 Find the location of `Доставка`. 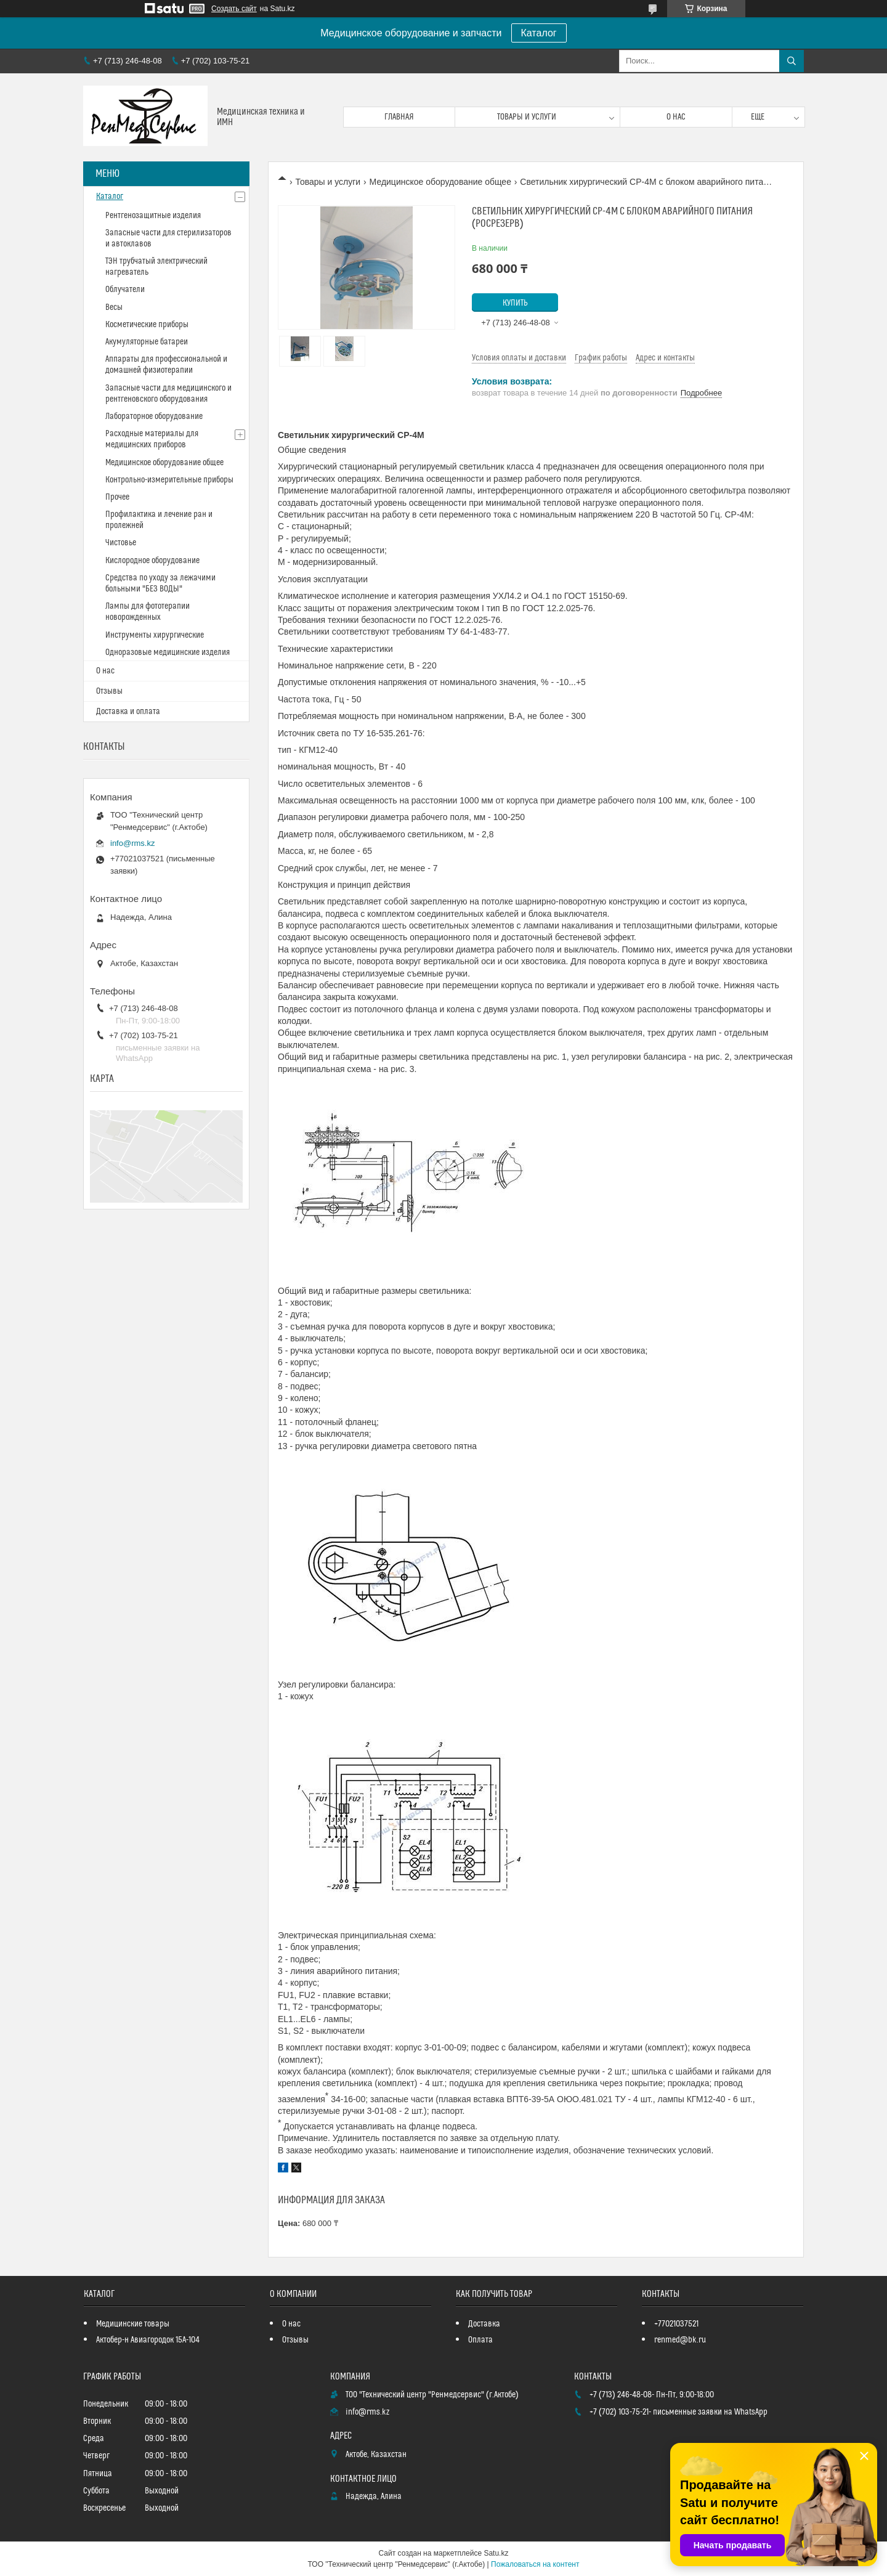

Доставка is located at coordinates (484, 2324).